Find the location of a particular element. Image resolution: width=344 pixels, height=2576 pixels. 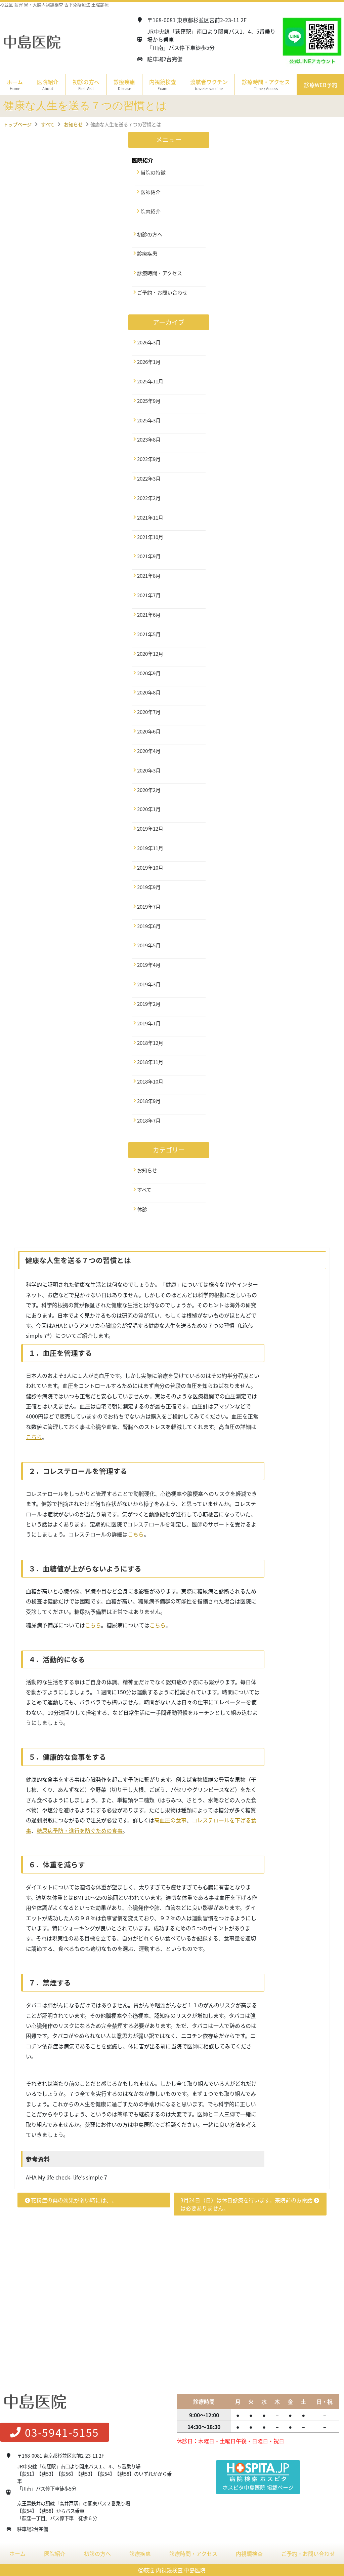

2020年1月 is located at coordinates (149, 809).